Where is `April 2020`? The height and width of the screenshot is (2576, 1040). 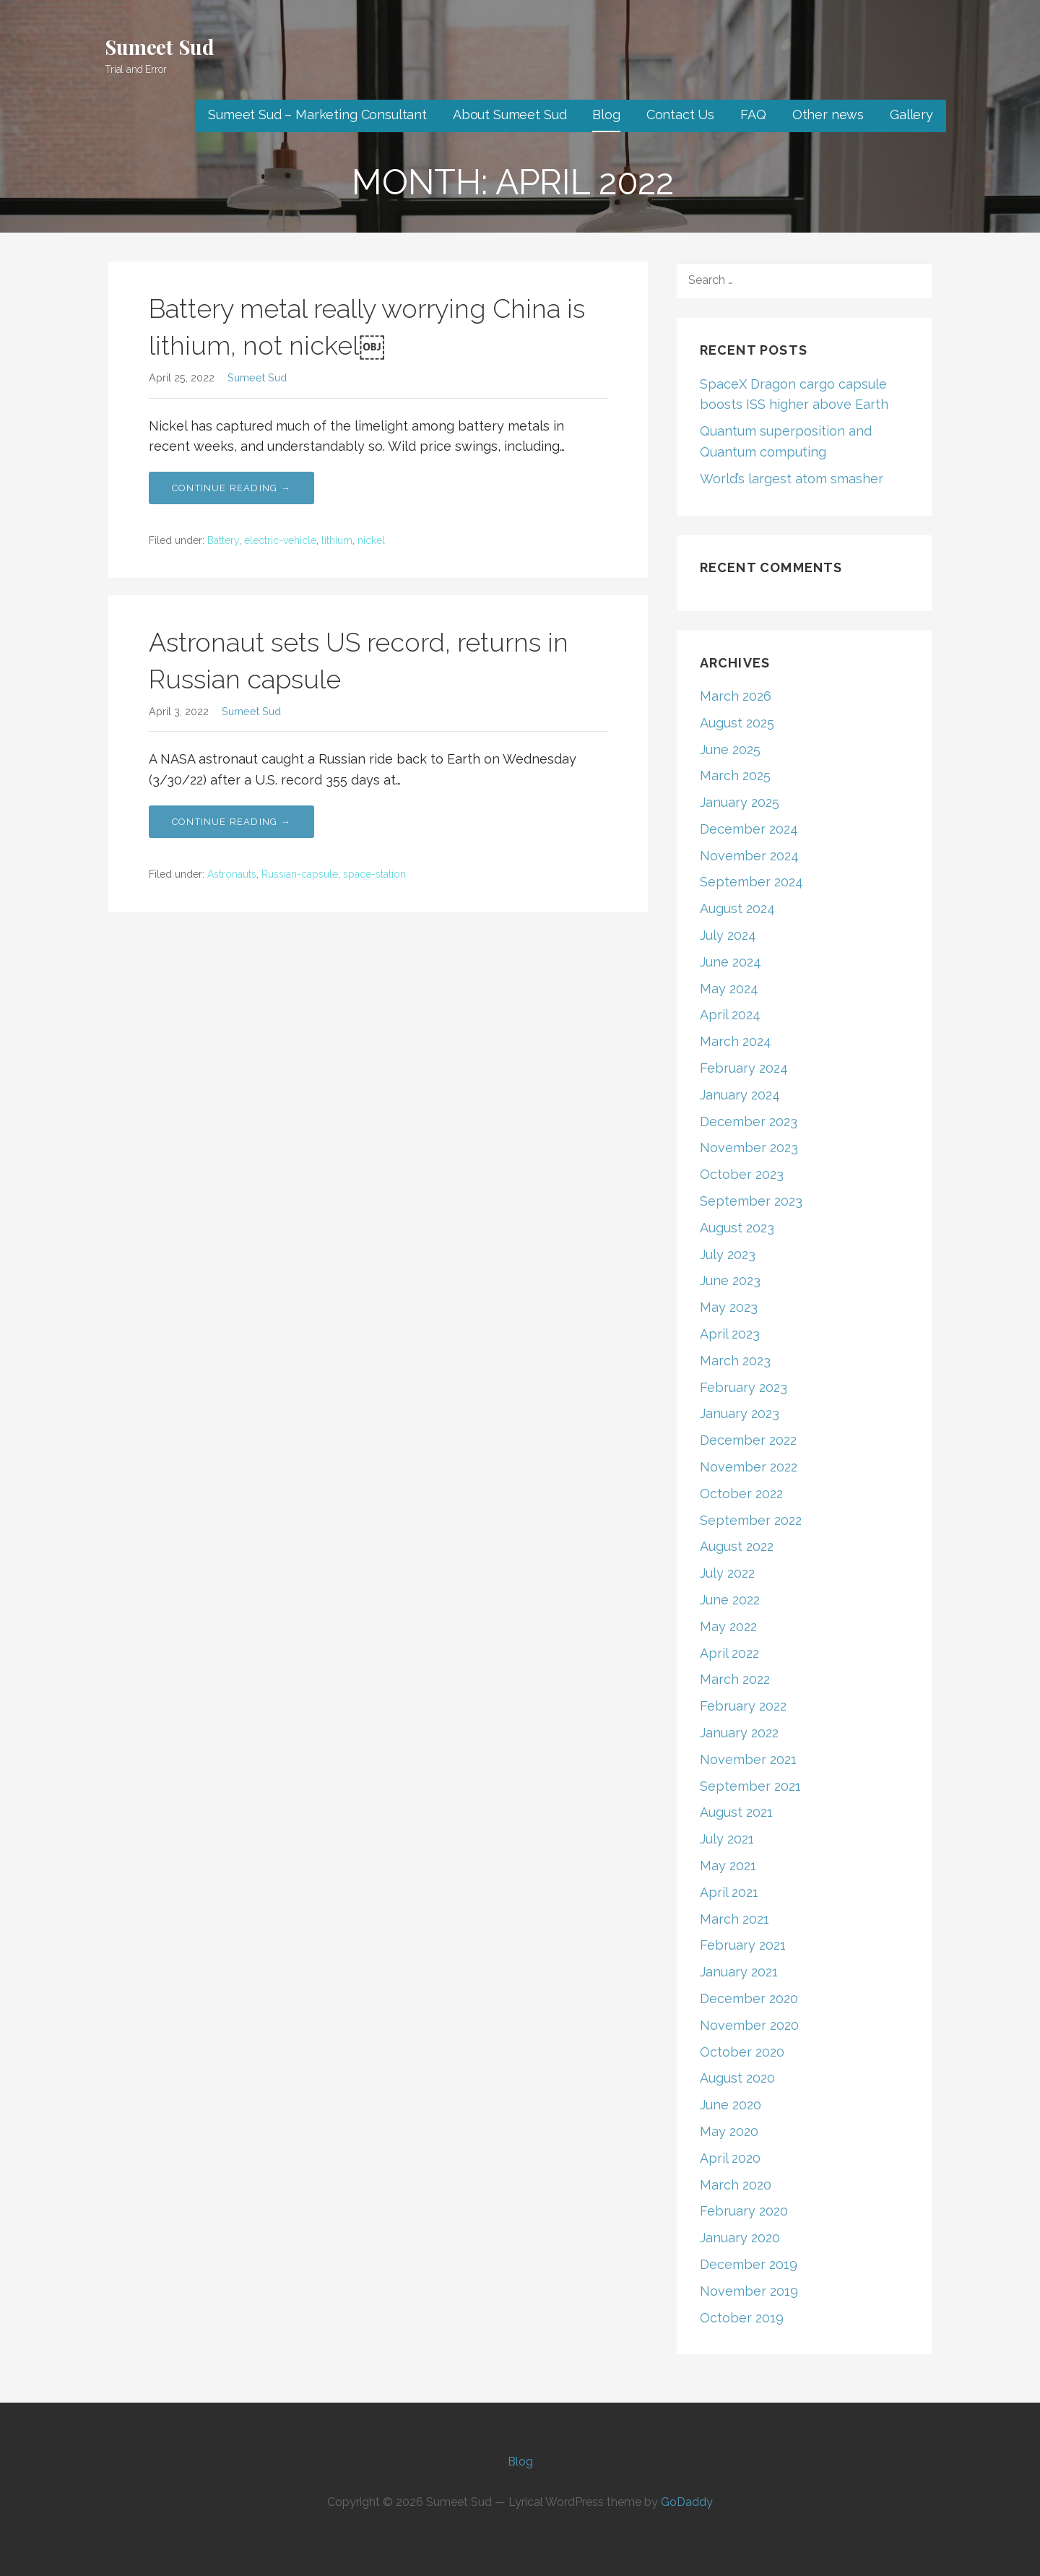
April 2020 is located at coordinates (730, 2158).